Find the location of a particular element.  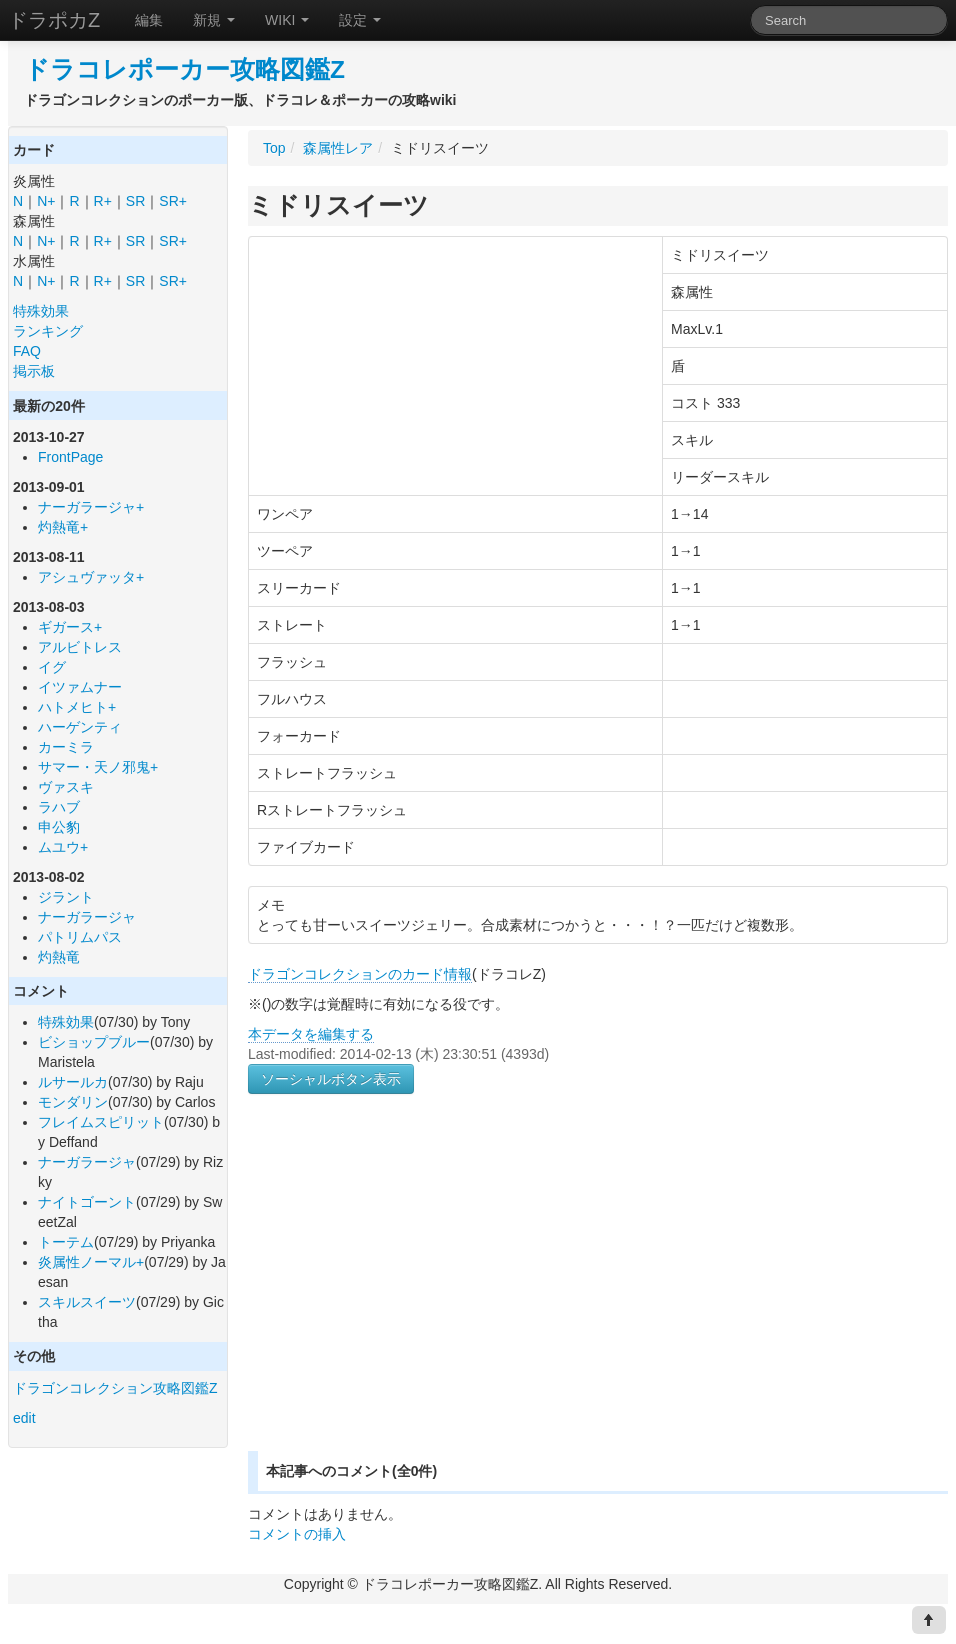

森属性レア is located at coordinates (338, 148).